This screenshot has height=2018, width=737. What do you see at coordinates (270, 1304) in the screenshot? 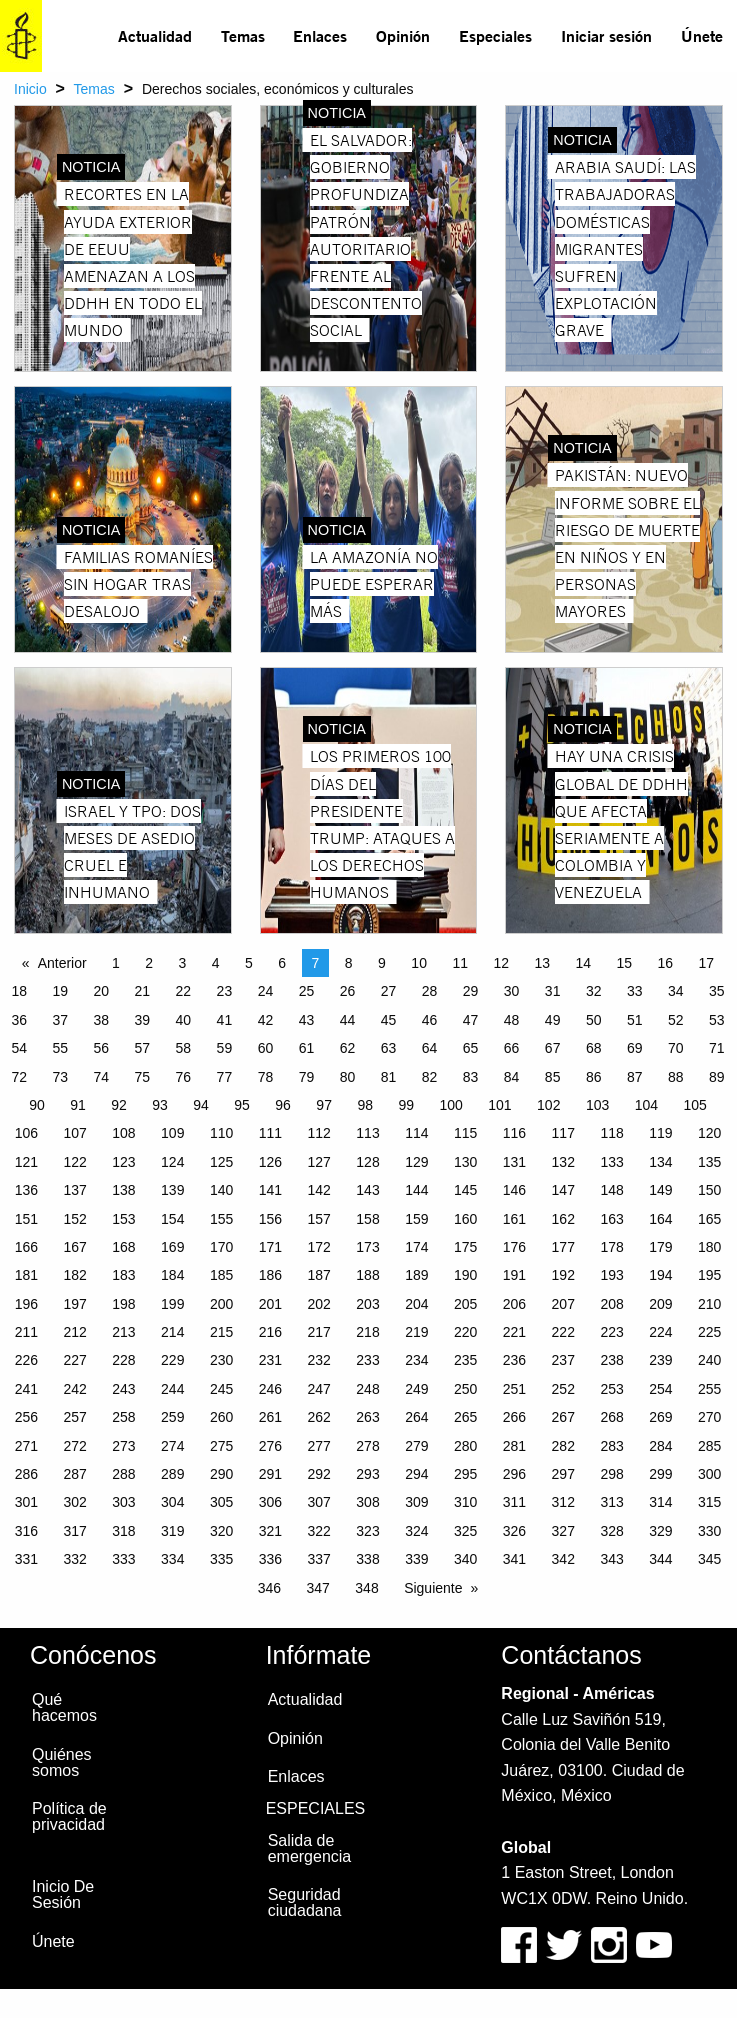
I see `201 [Page 201]` at bounding box center [270, 1304].